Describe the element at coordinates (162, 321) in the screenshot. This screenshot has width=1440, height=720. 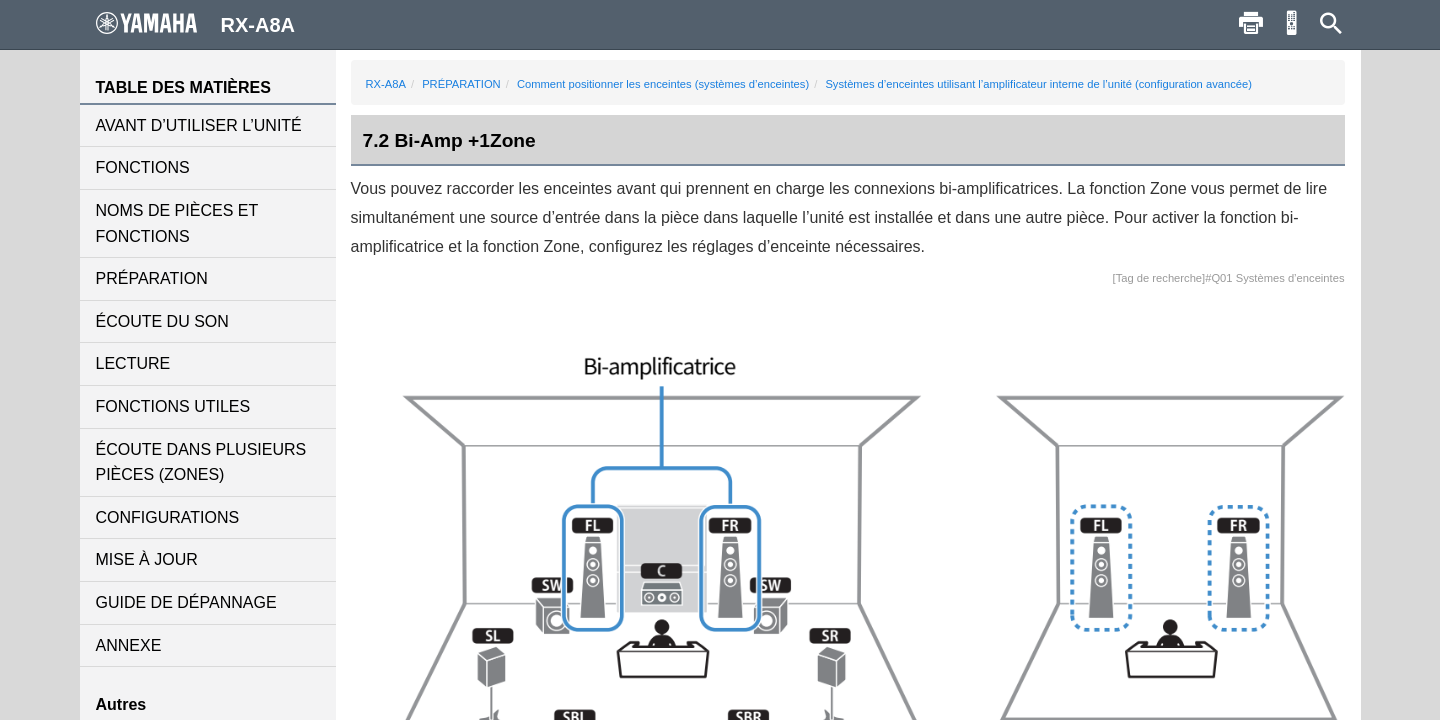
I see `ÉCOUTE DU SON` at that location.